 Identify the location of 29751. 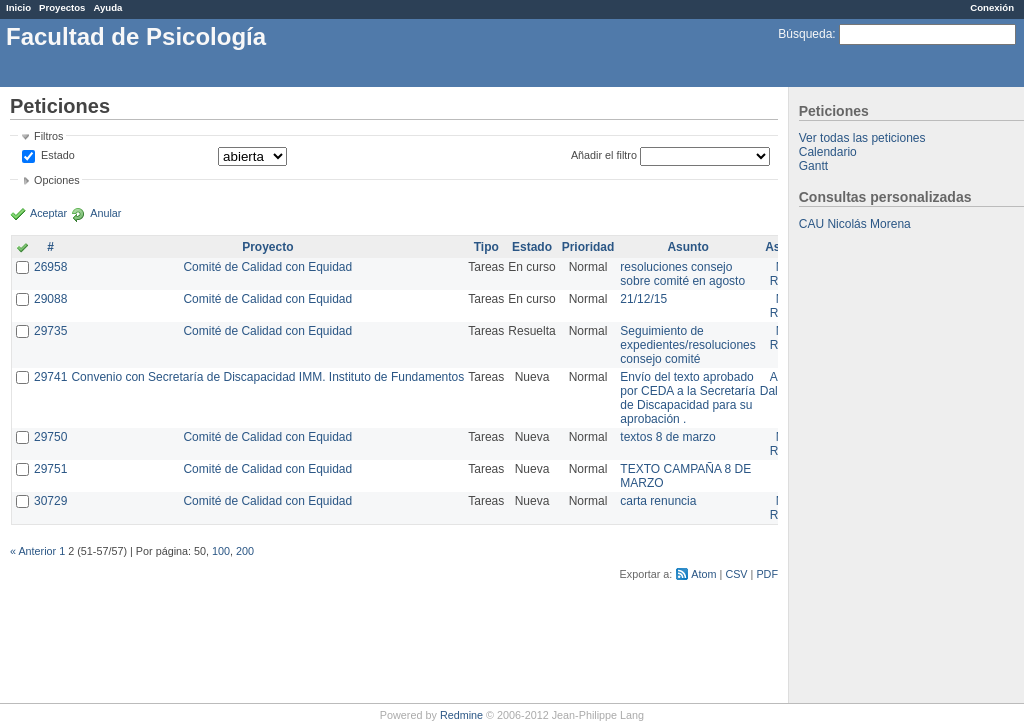
(50, 469).